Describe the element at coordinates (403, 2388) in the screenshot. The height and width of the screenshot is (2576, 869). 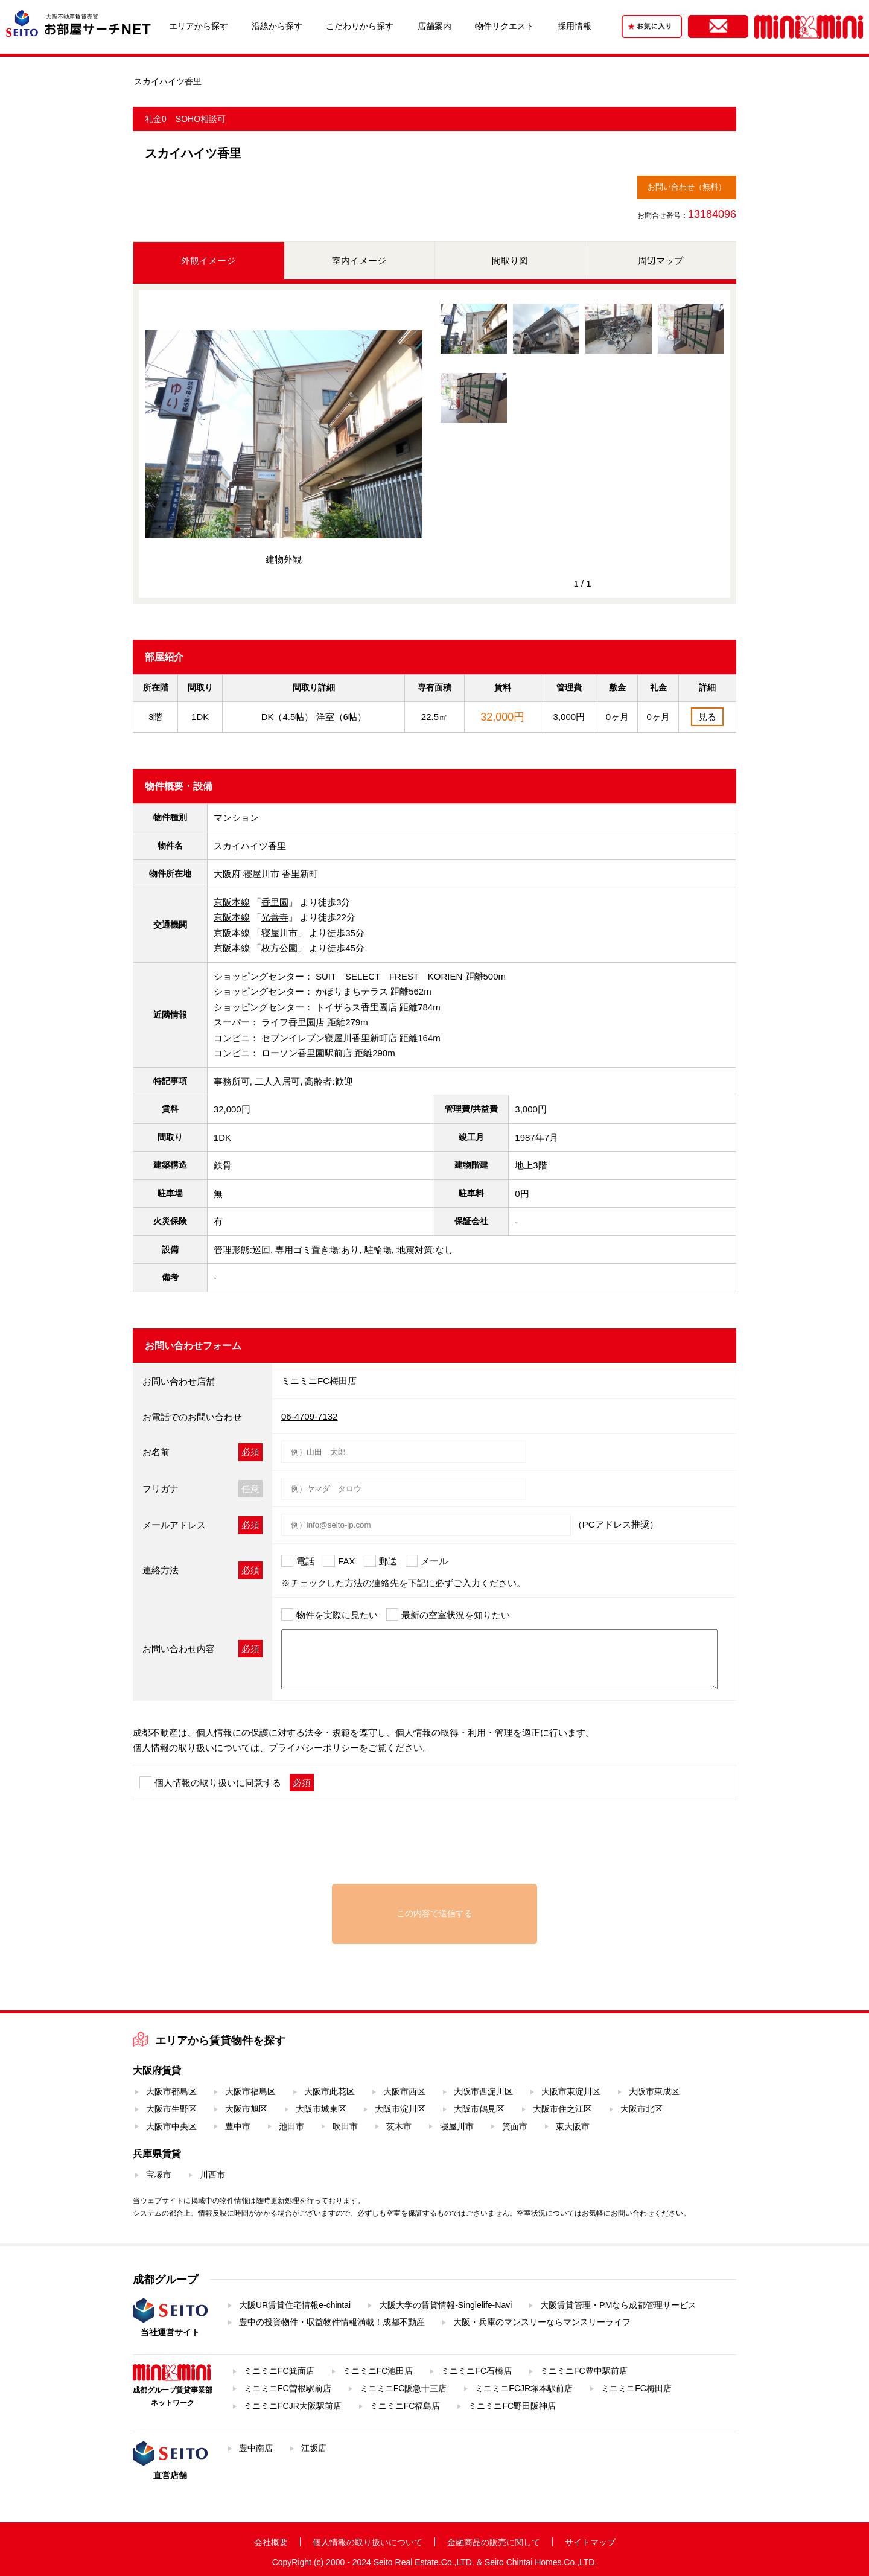
I see `ミニミニFC阪急十三店` at that location.